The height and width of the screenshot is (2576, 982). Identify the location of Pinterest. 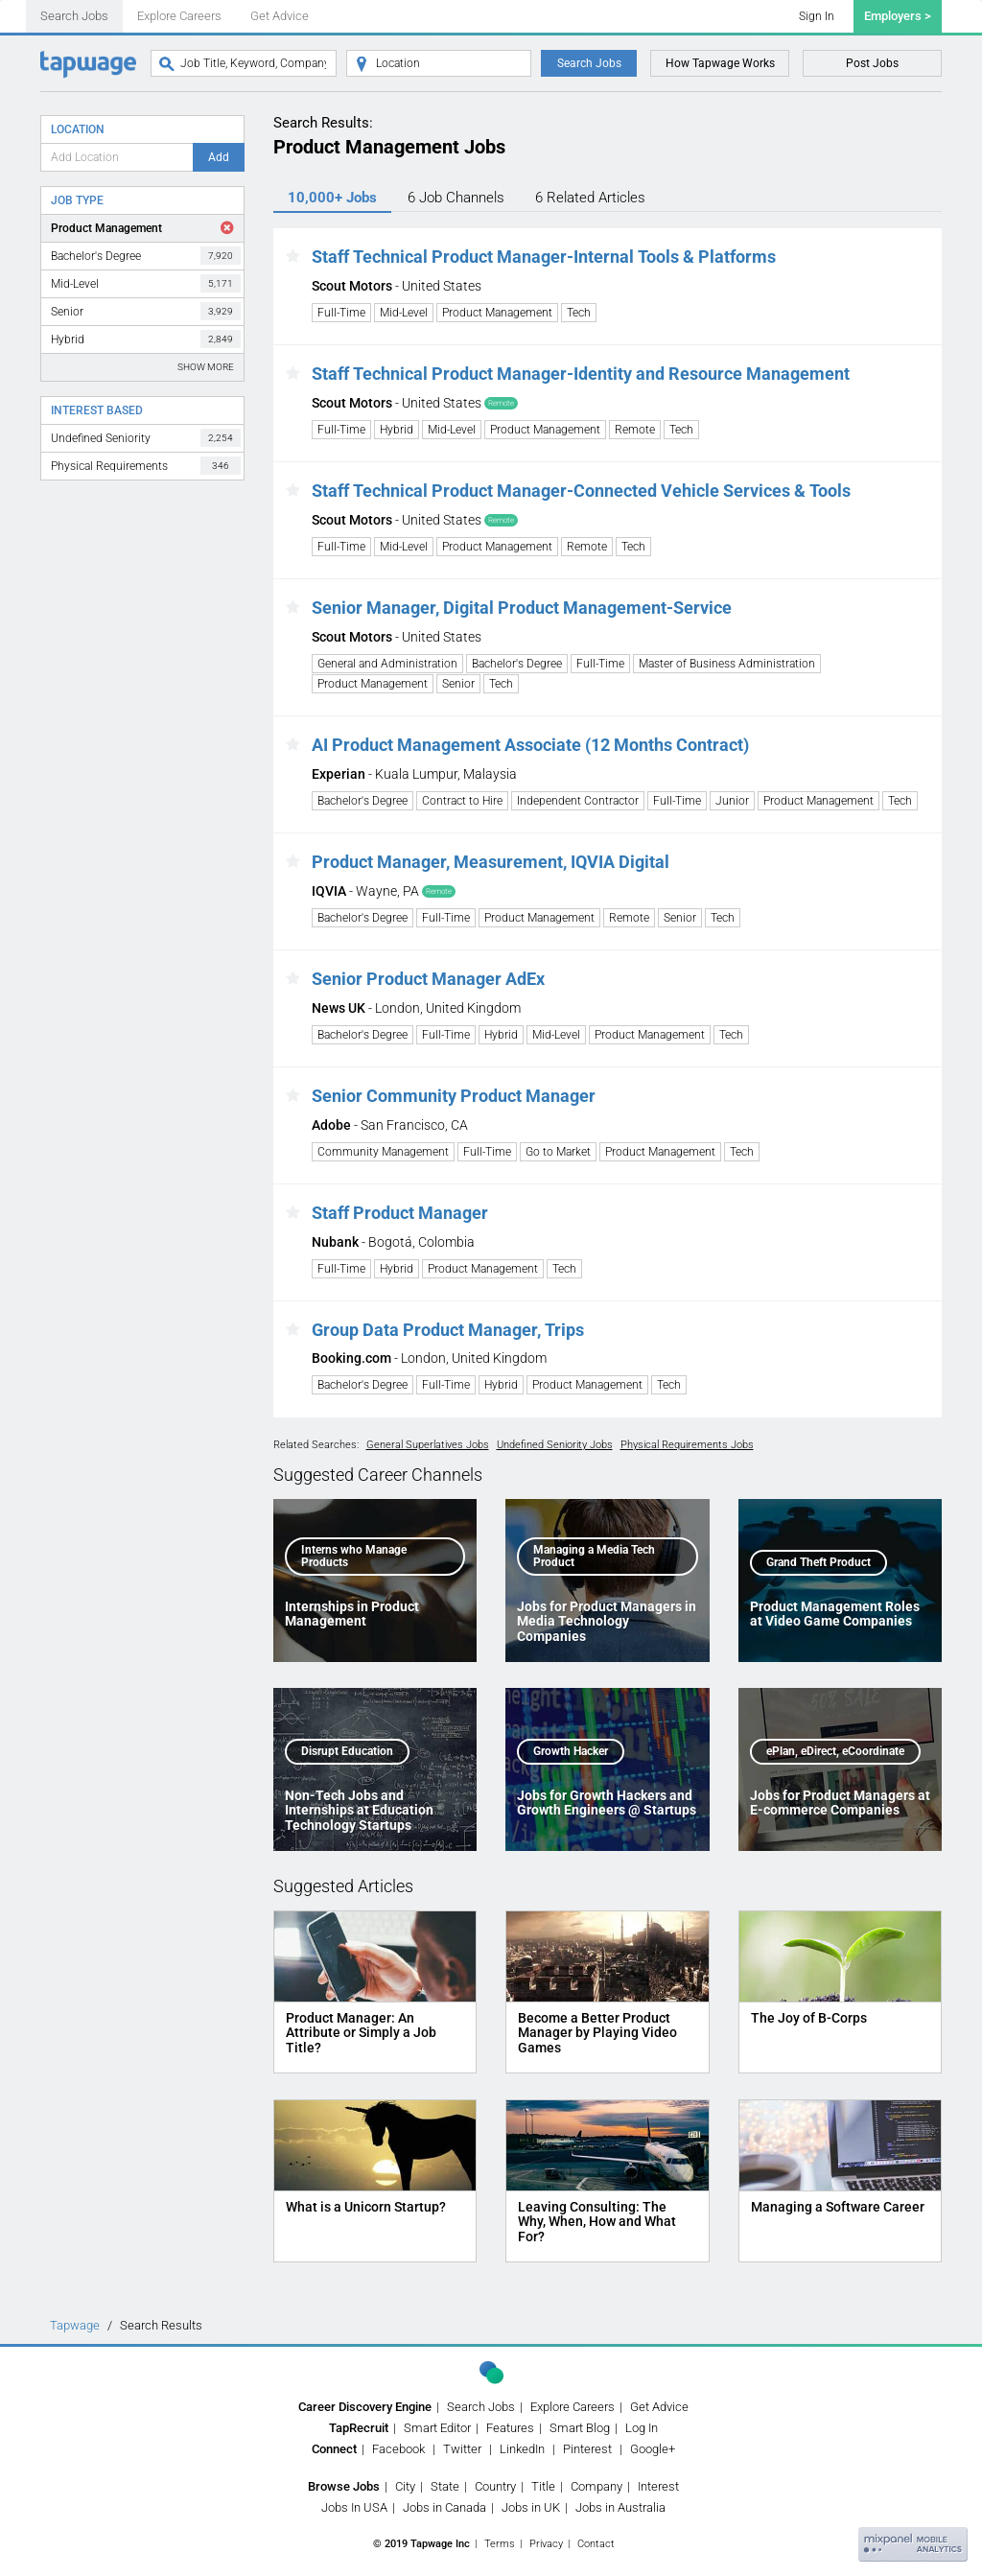
(587, 2449).